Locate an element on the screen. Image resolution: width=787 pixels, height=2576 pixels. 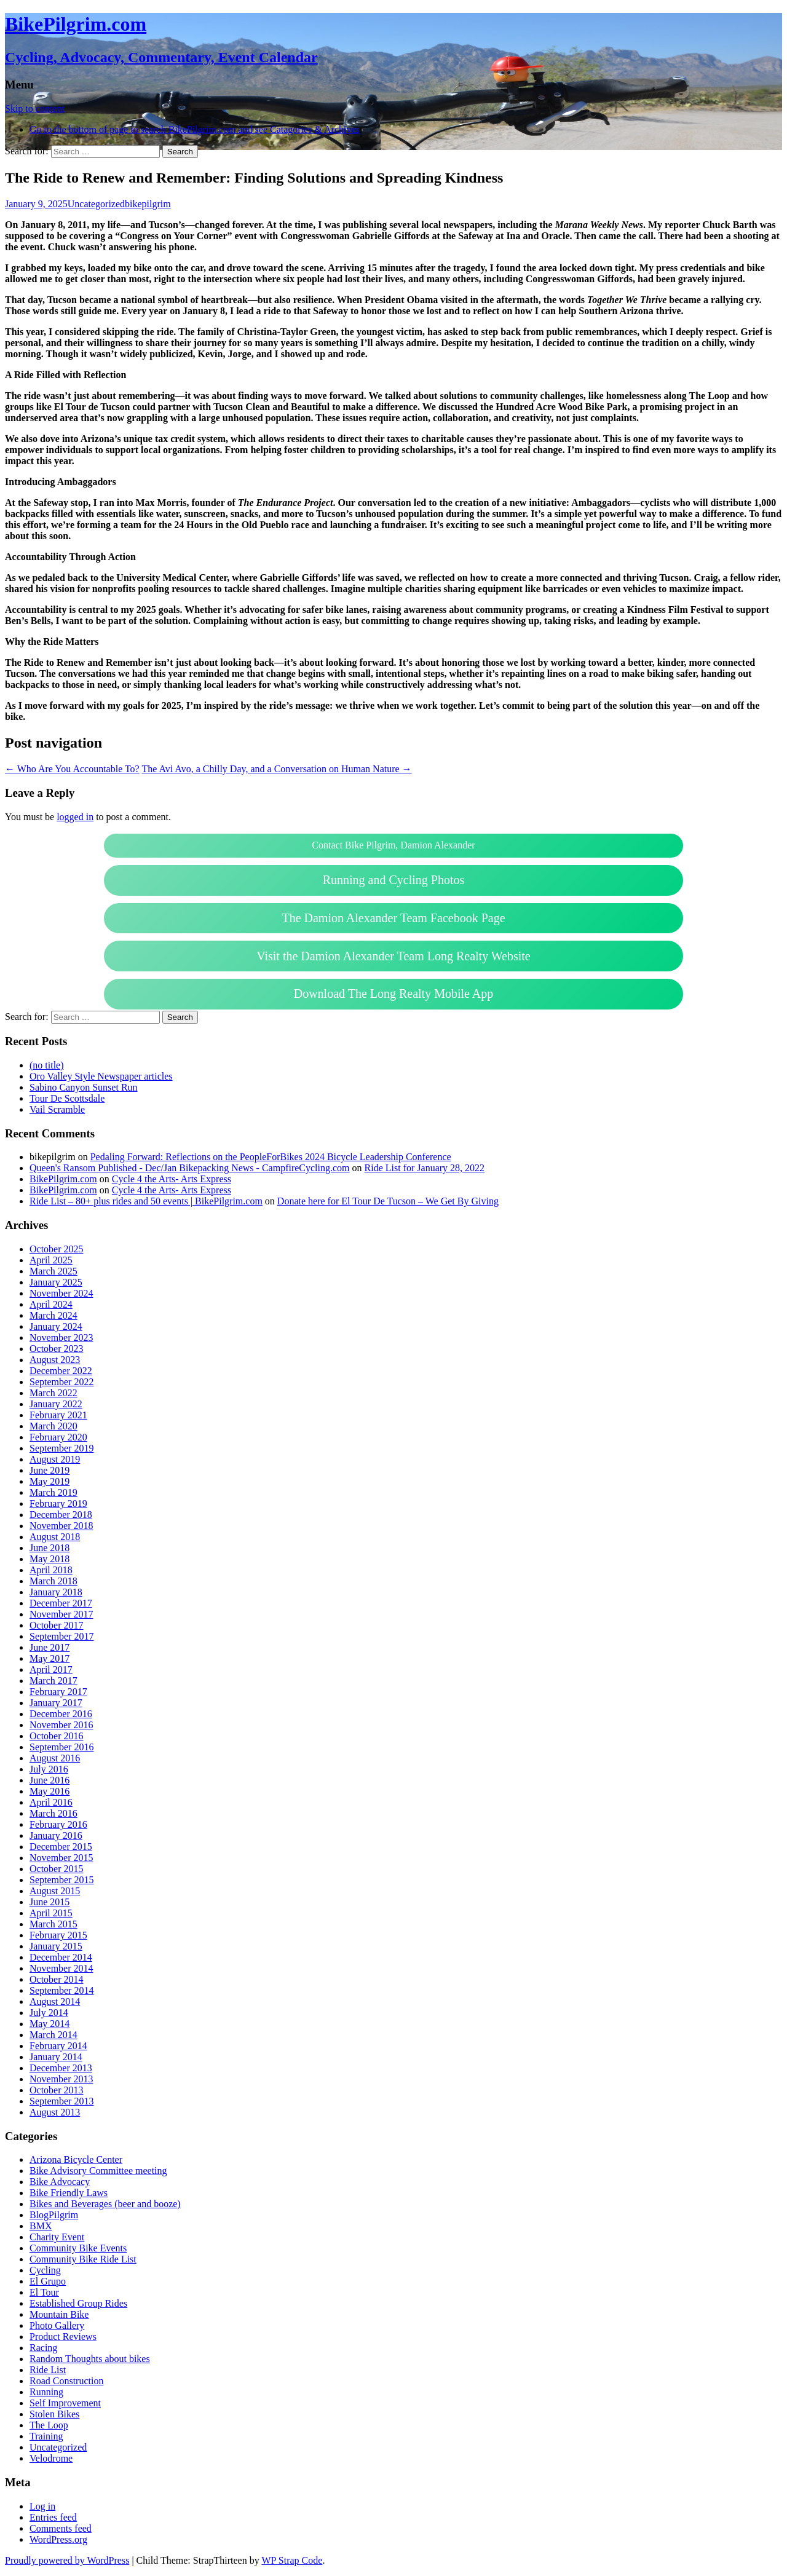
October 2016 is located at coordinates (57, 1736).